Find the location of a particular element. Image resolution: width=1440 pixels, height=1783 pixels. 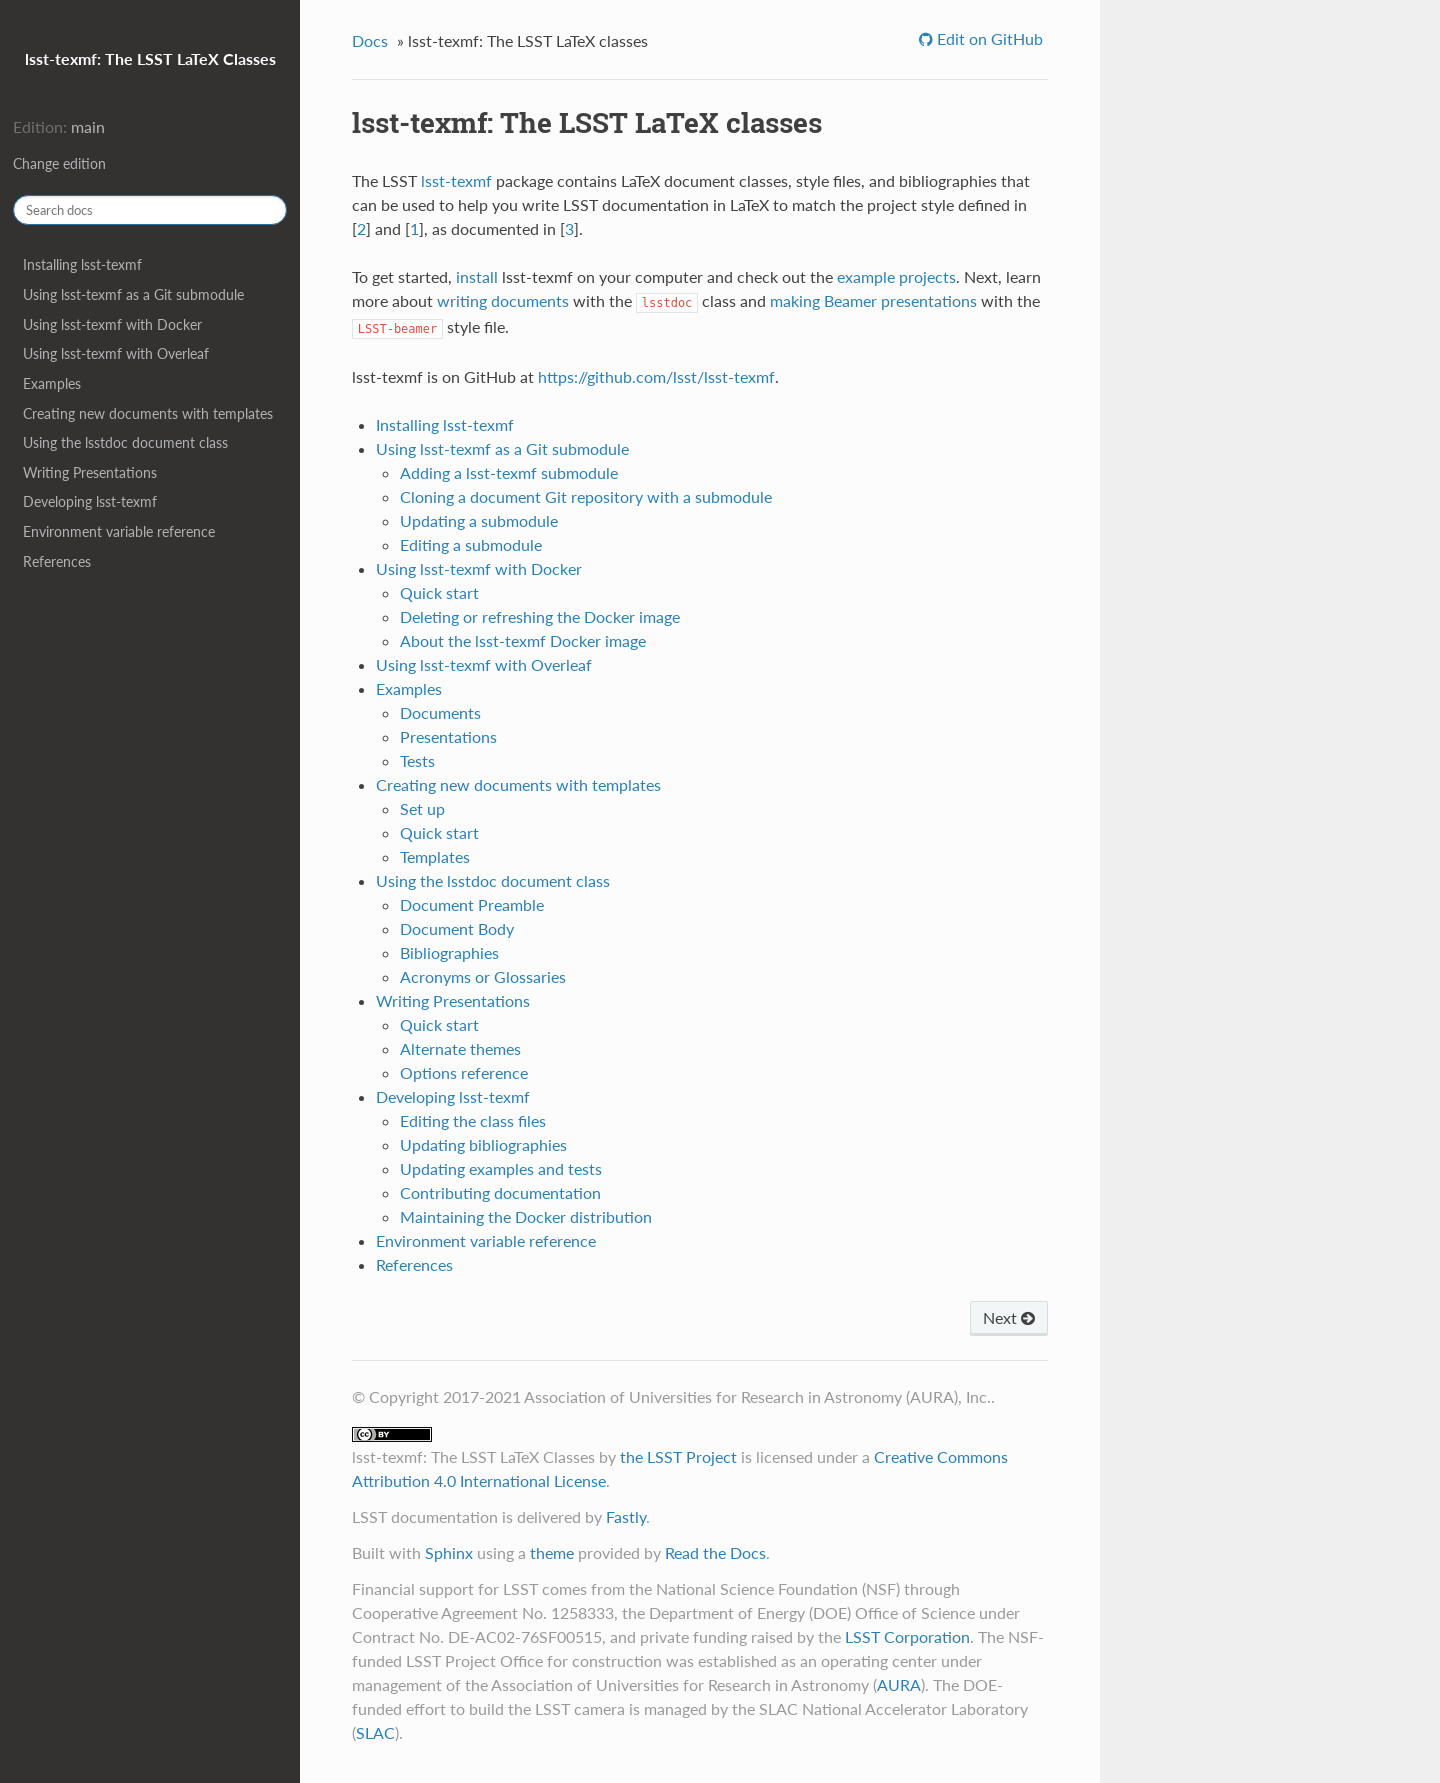

LSST Corporation is located at coordinates (907, 1636).